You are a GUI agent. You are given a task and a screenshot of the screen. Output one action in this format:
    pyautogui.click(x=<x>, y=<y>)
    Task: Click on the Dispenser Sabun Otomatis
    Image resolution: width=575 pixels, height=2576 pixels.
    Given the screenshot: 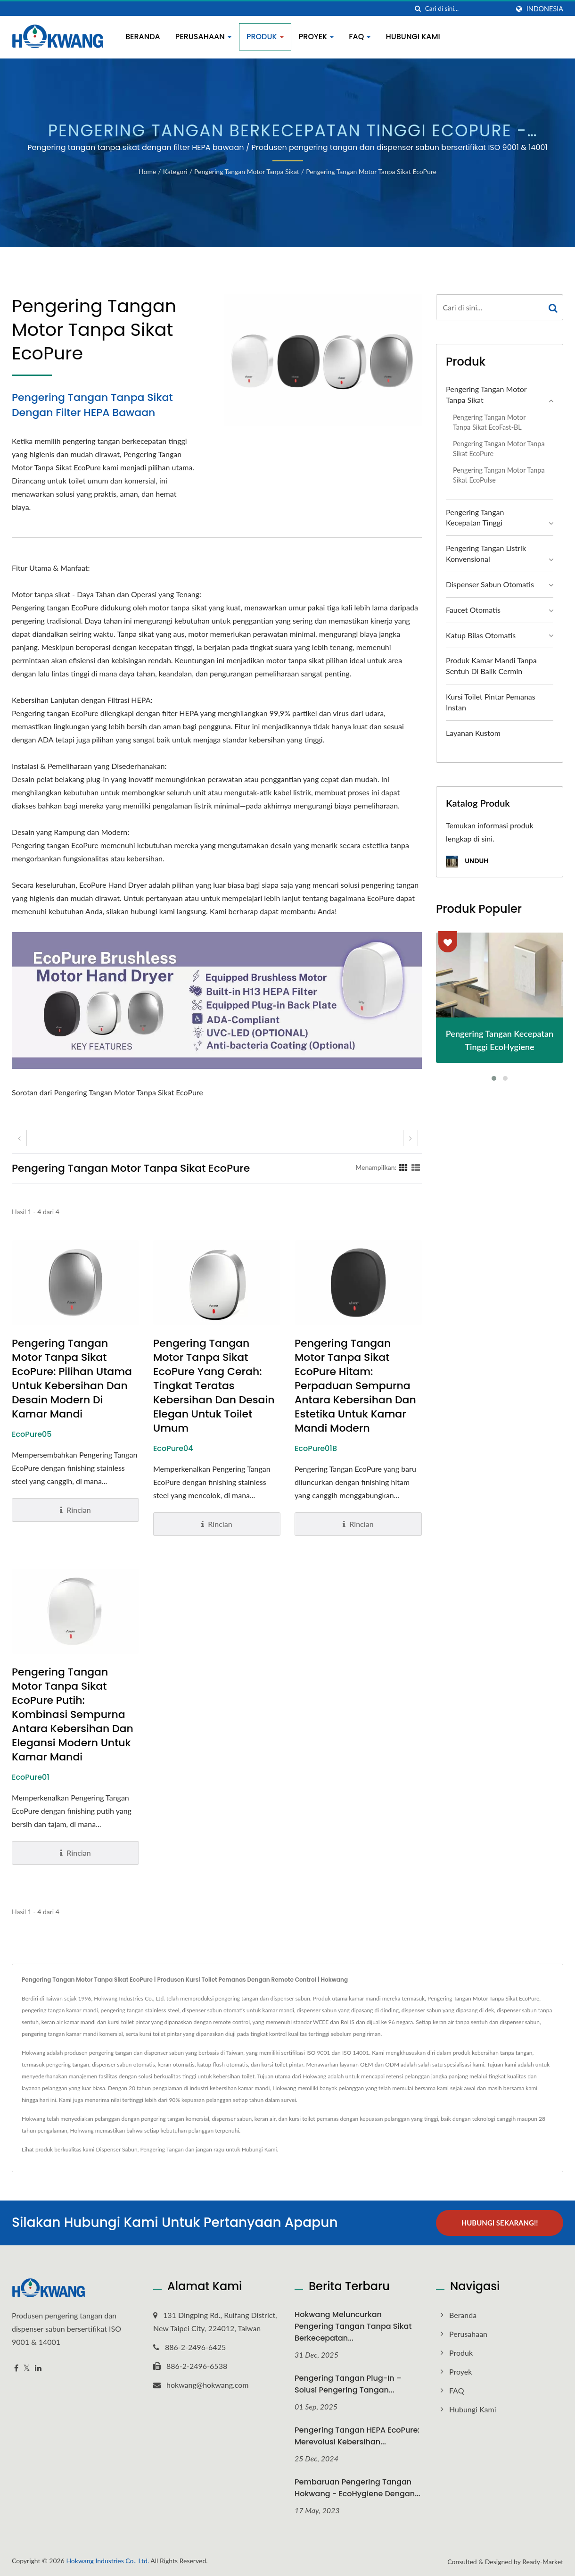 What is the action you would take?
    pyautogui.click(x=490, y=584)
    